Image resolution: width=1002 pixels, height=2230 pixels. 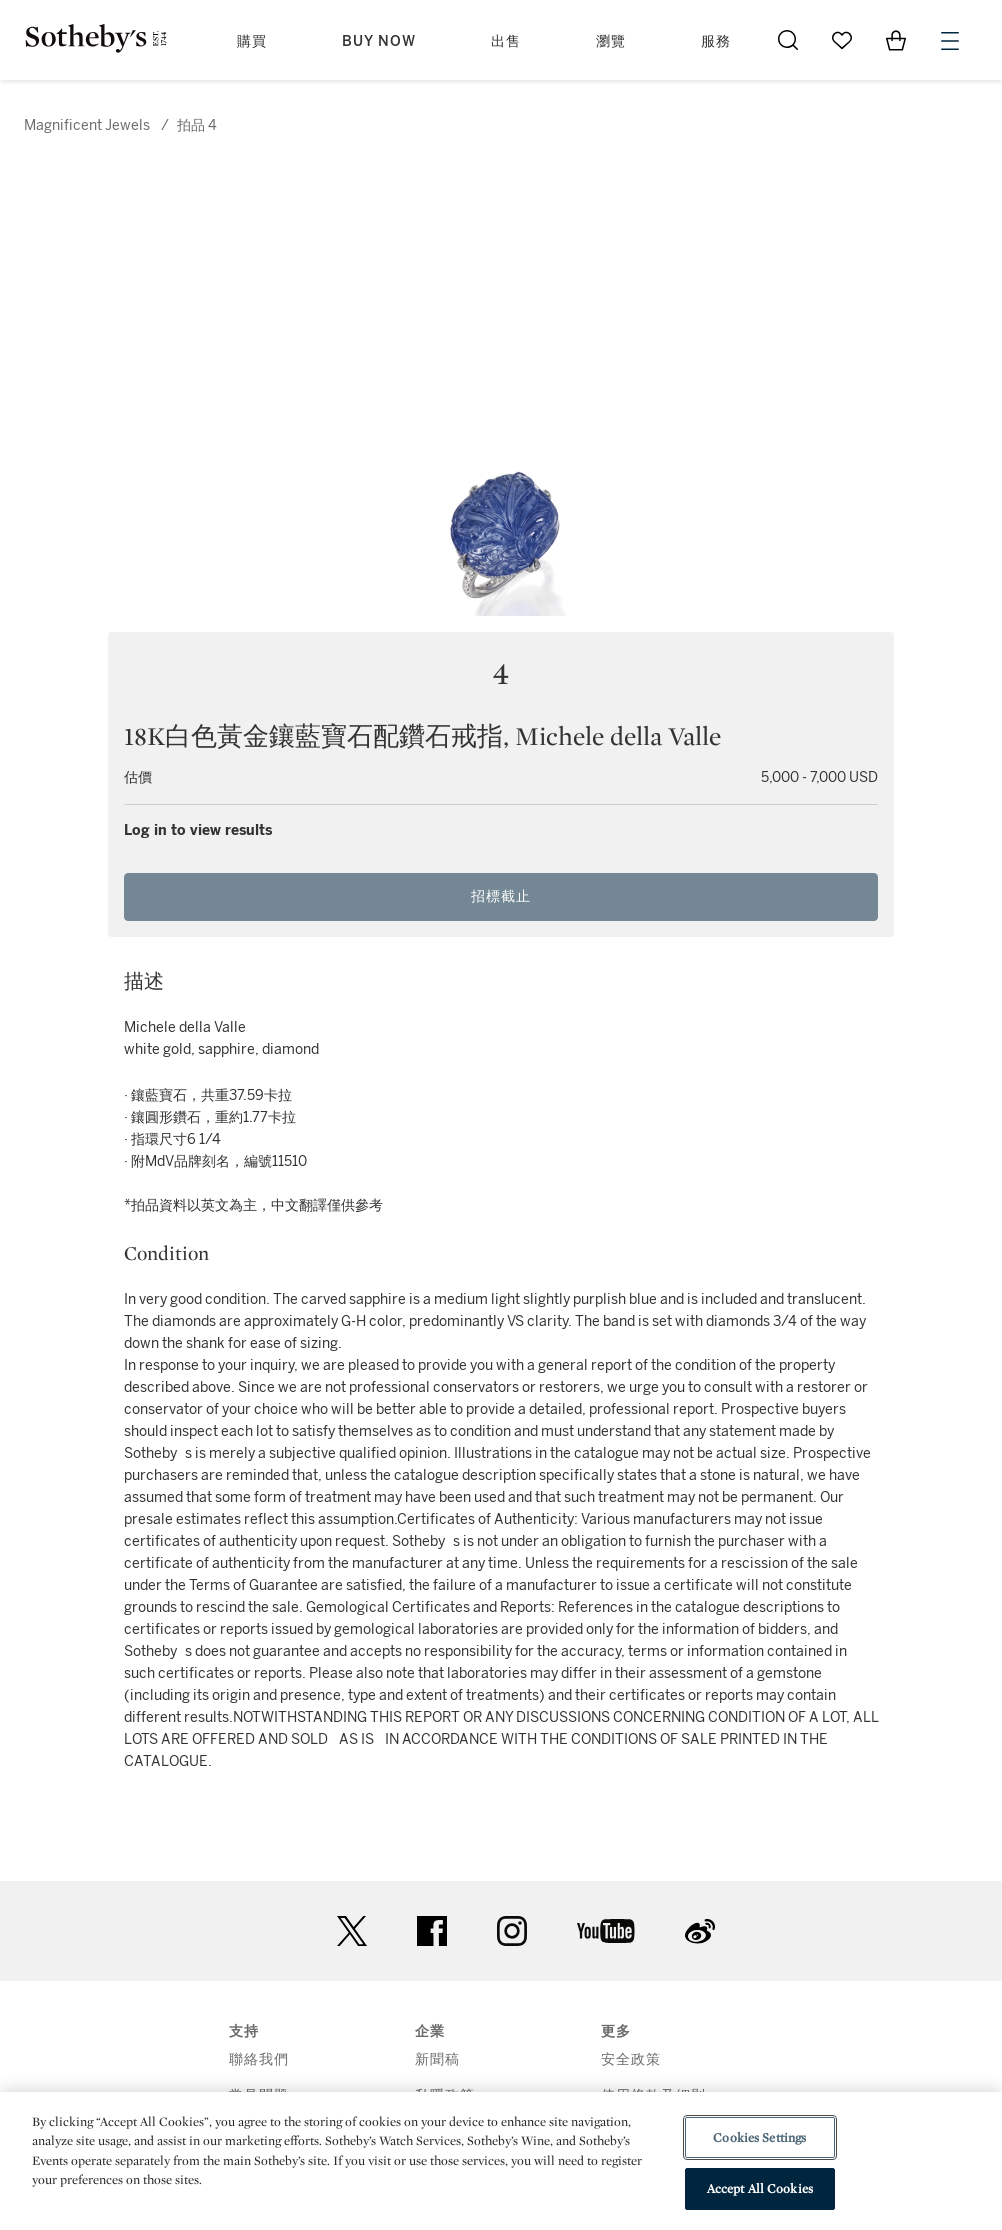 What do you see at coordinates (606, 1931) in the screenshot?
I see `youtube` at bounding box center [606, 1931].